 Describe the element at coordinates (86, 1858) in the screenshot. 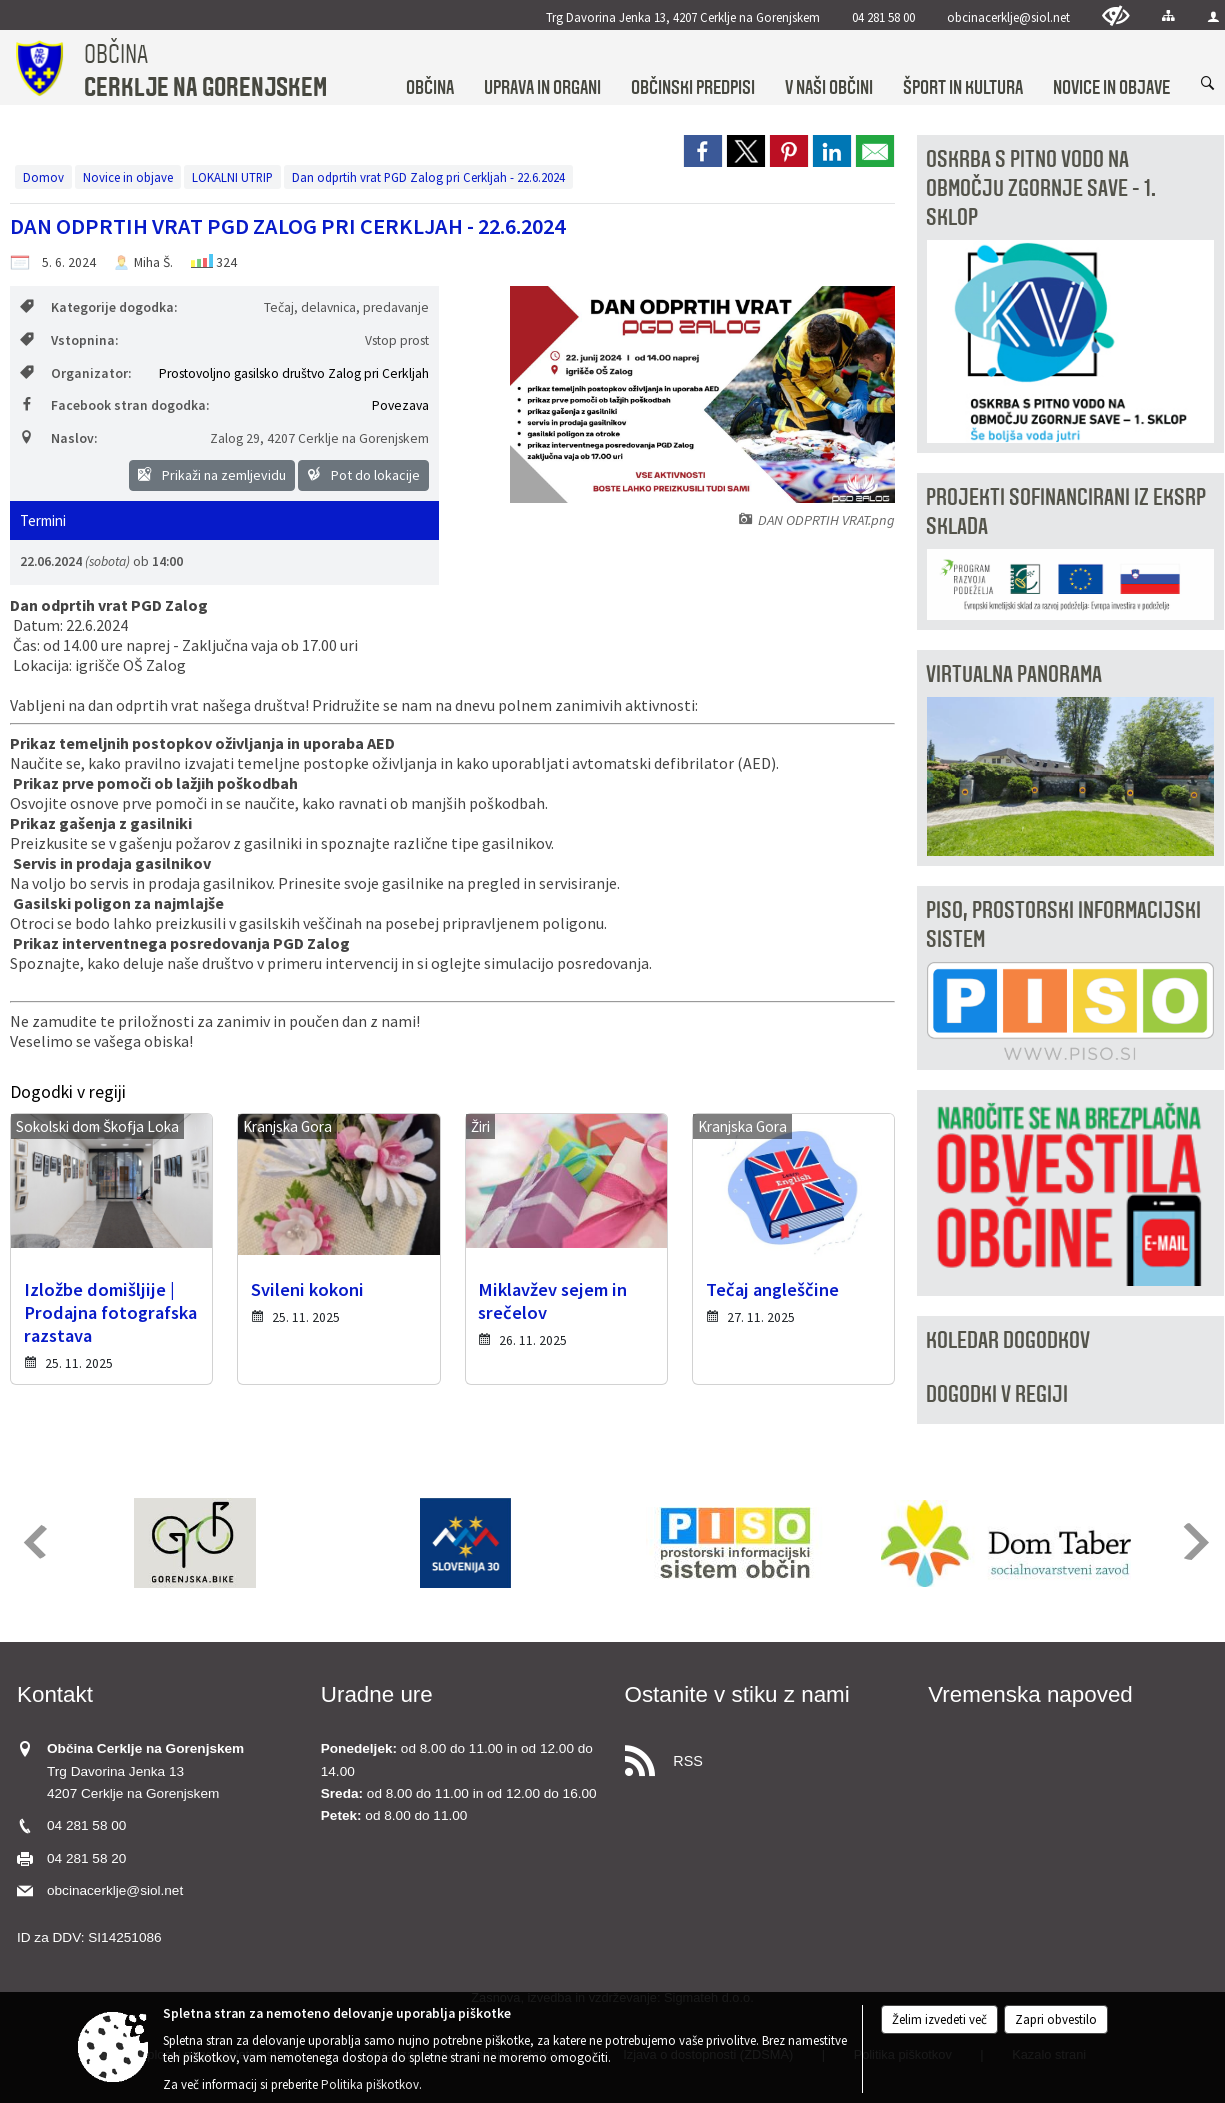

I see `04 281 58 20` at that location.